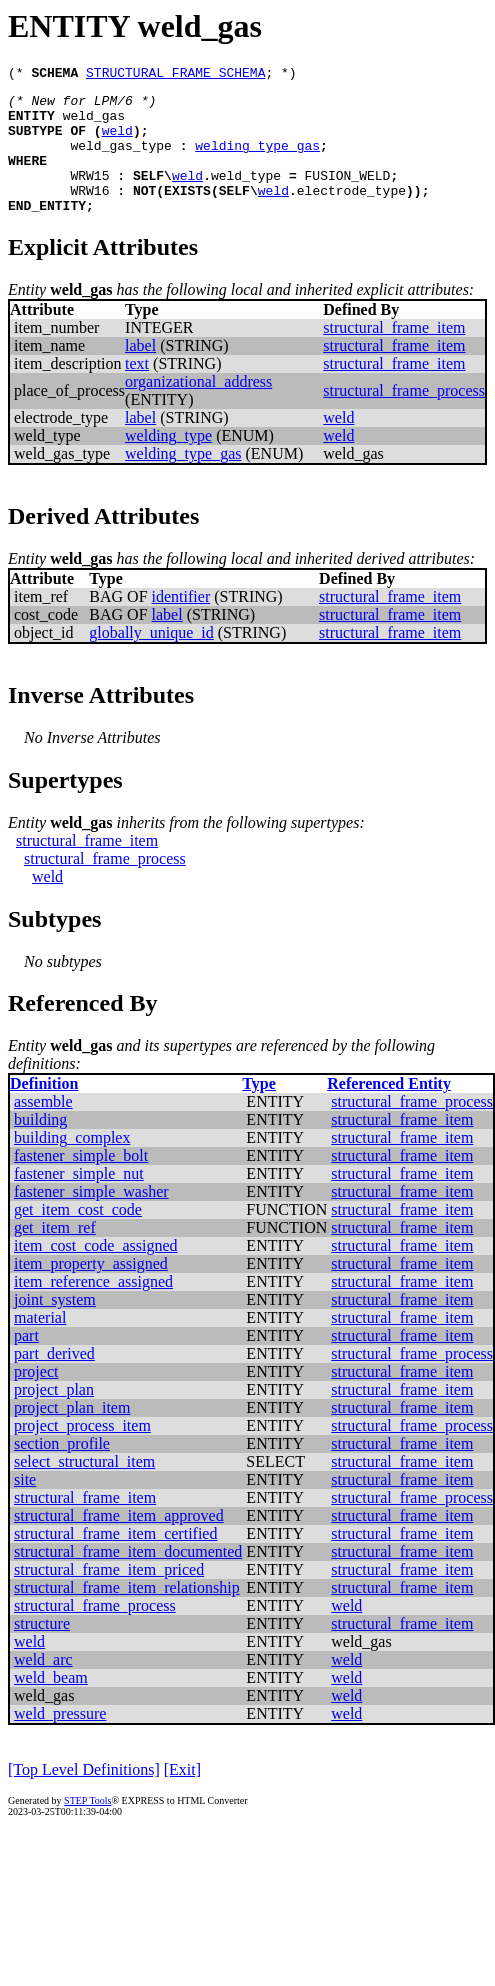 The height and width of the screenshot is (1986, 495). What do you see at coordinates (140, 372) in the screenshot?
I see `label` at bounding box center [140, 372].